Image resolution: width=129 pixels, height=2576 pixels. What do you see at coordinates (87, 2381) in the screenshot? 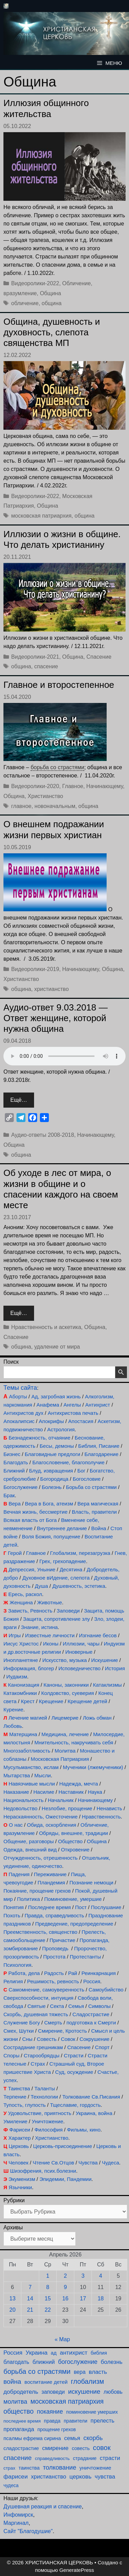
I see `глобализм [глобализм (386 элементов)]` at bounding box center [87, 2381].